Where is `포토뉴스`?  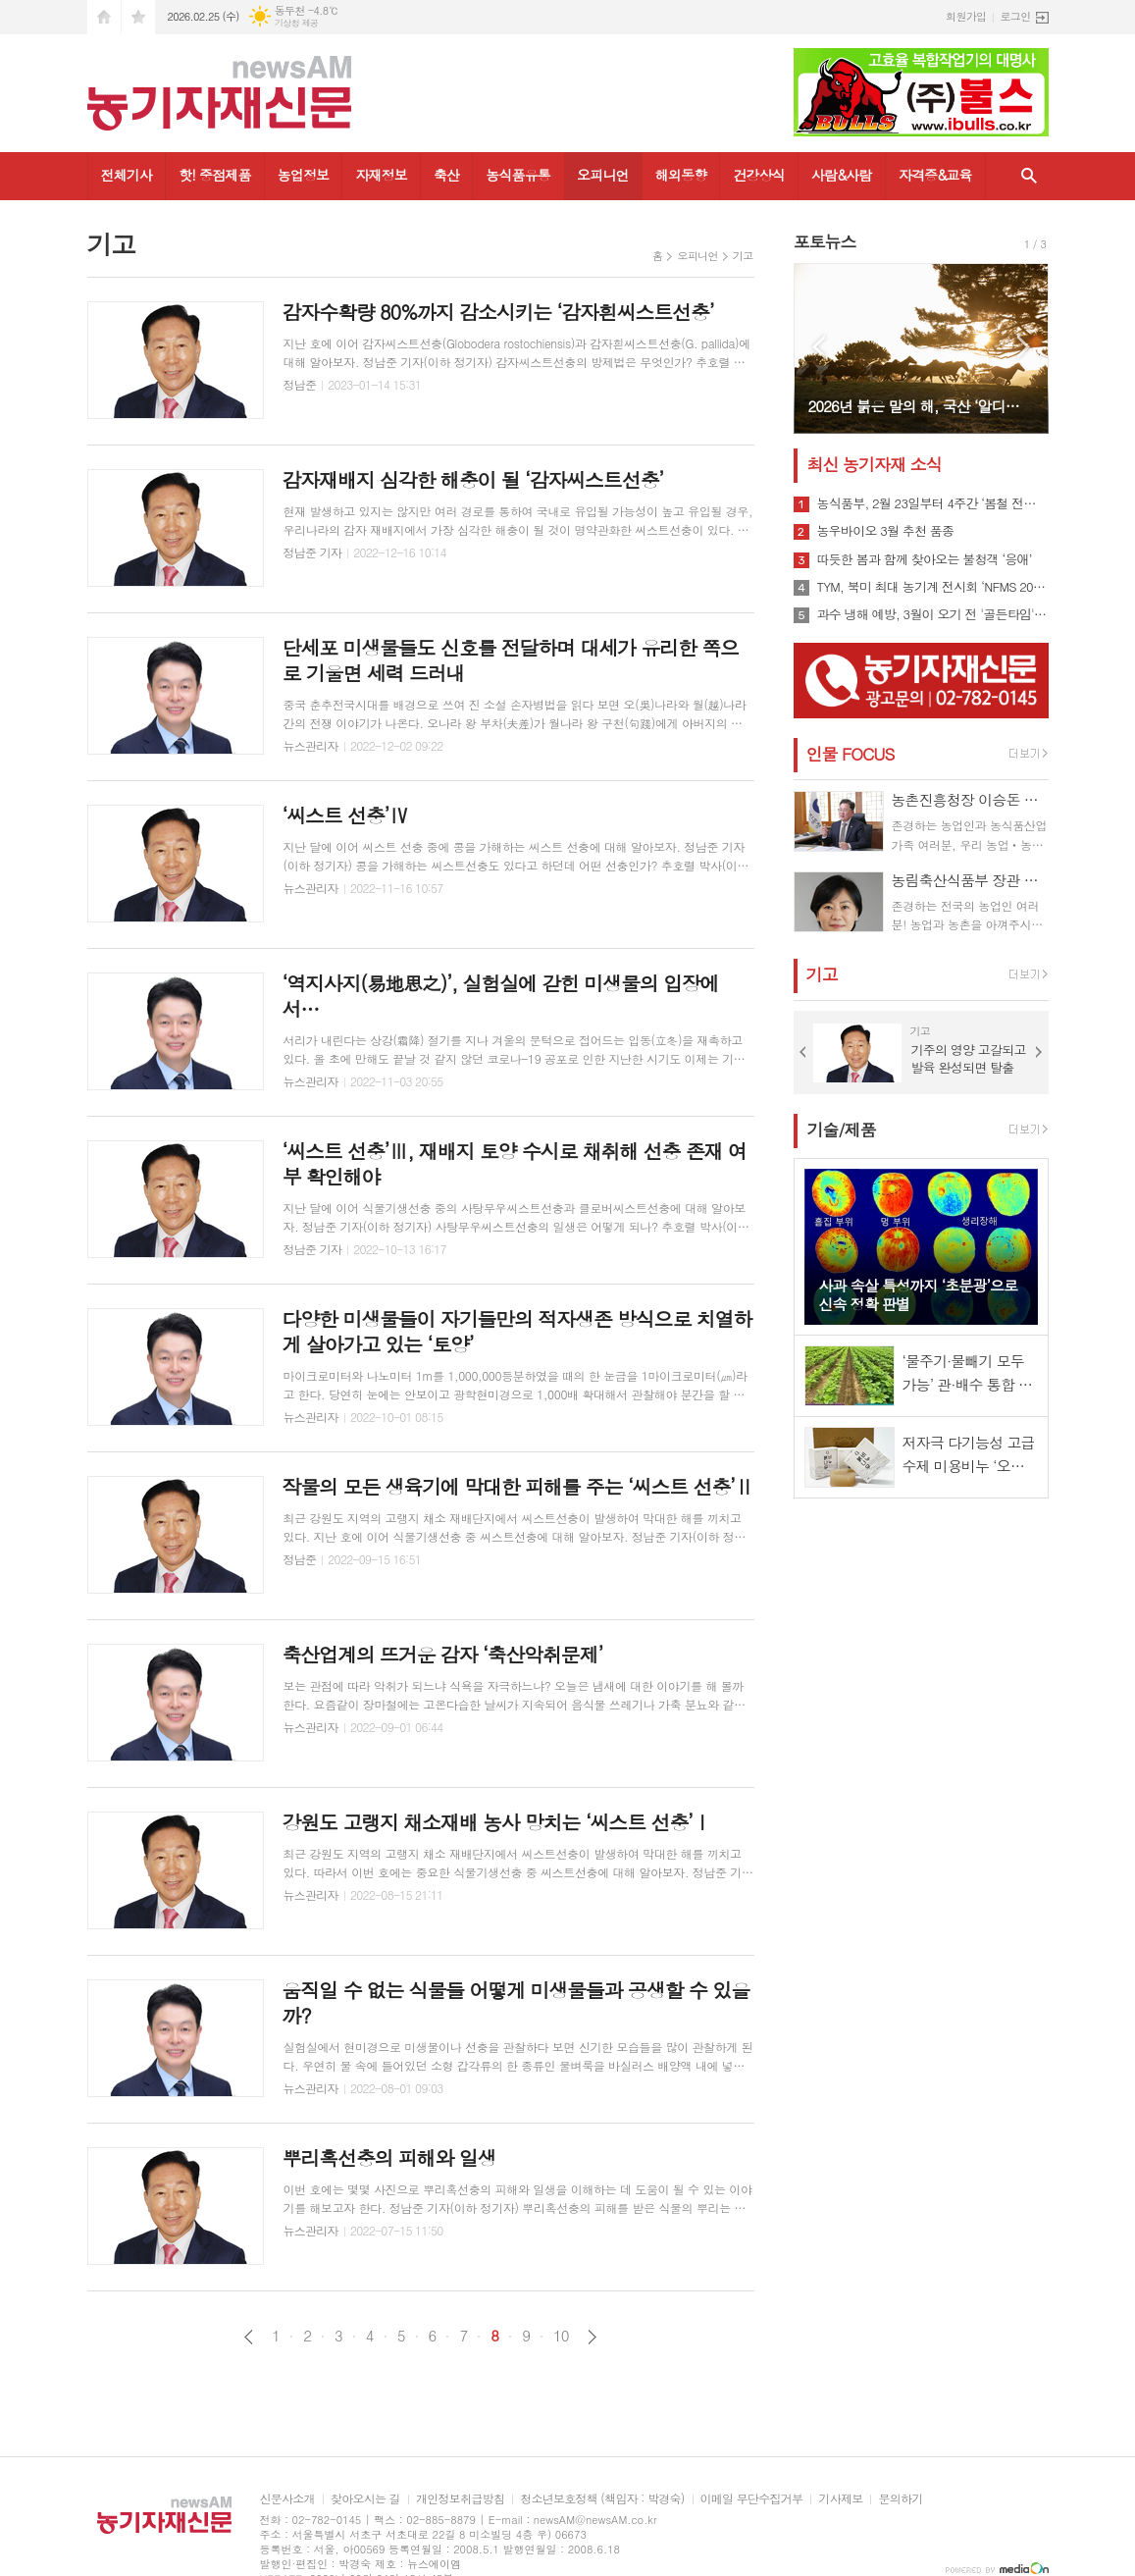
포토뉴스 is located at coordinates (825, 241).